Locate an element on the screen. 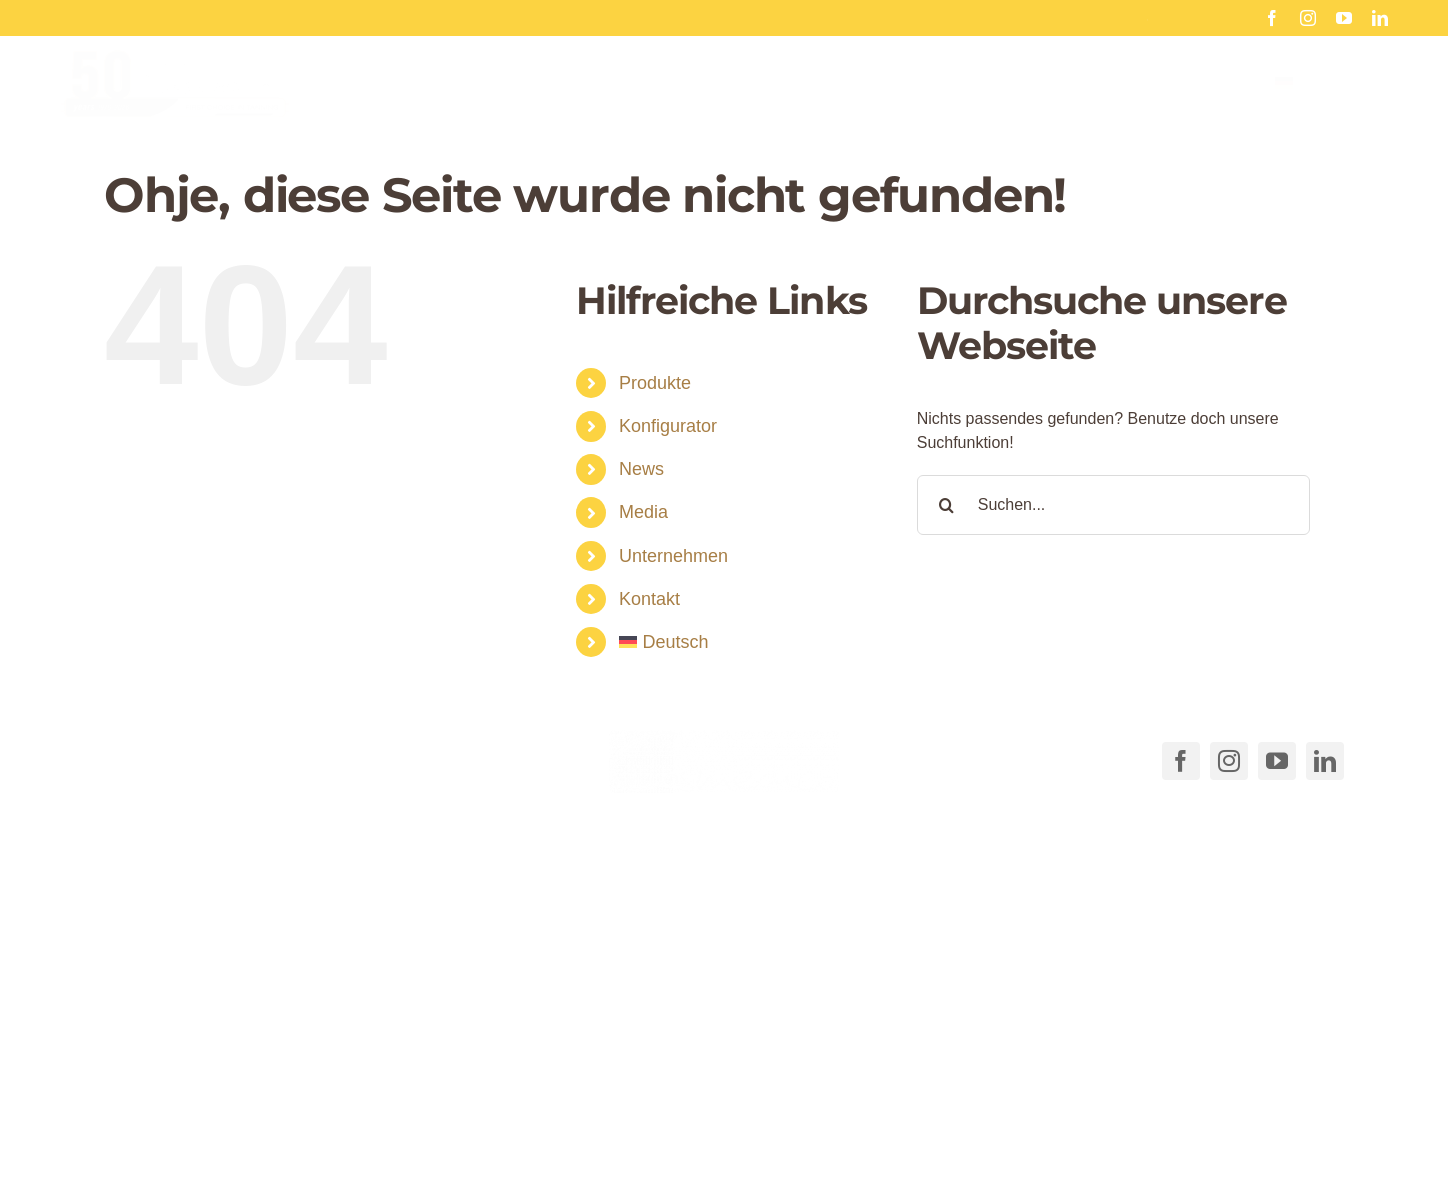 The height and width of the screenshot is (1181, 1448). Unternehmen is located at coordinates (673, 556).